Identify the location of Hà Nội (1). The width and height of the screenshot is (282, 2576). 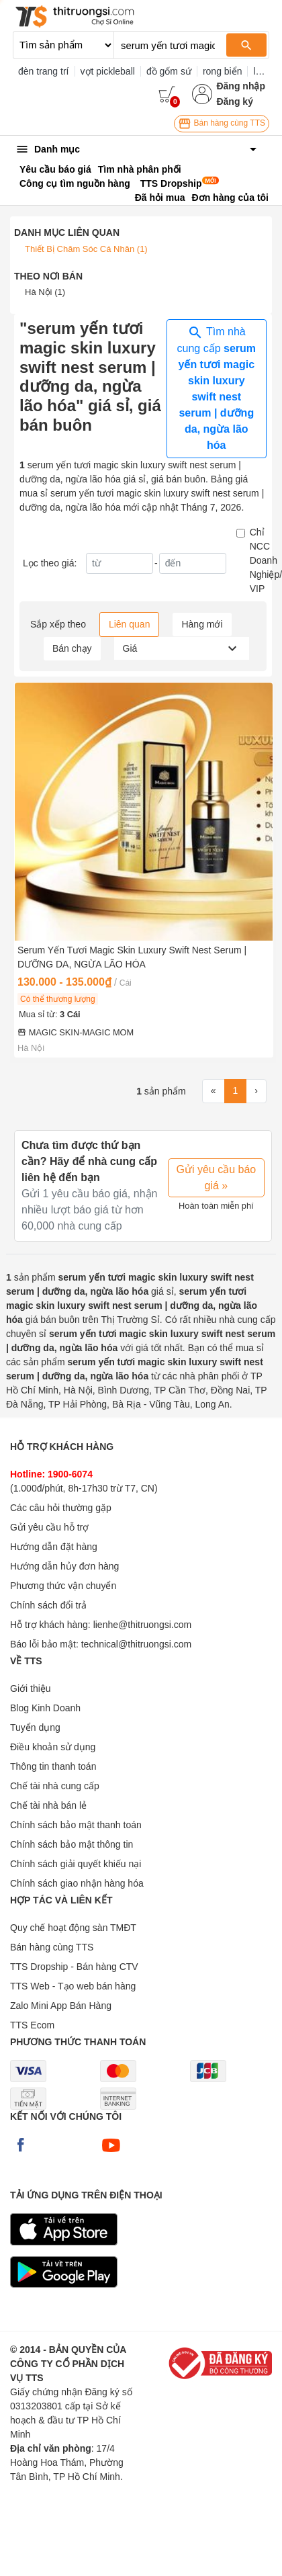
(45, 292).